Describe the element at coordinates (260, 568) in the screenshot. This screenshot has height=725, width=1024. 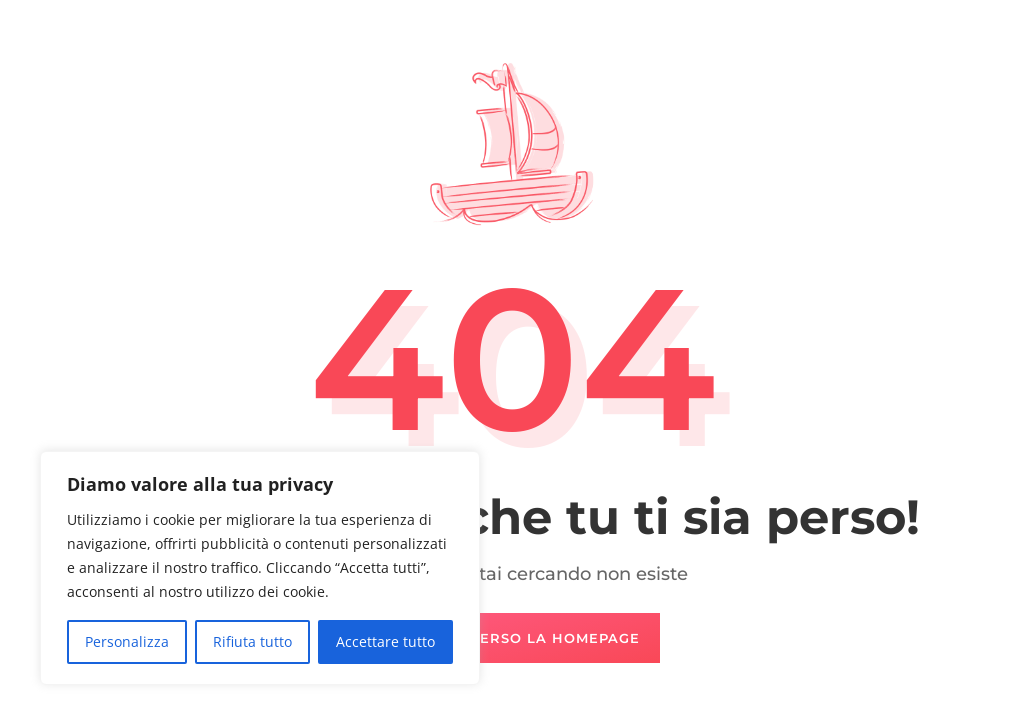
I see `[region]` at that location.